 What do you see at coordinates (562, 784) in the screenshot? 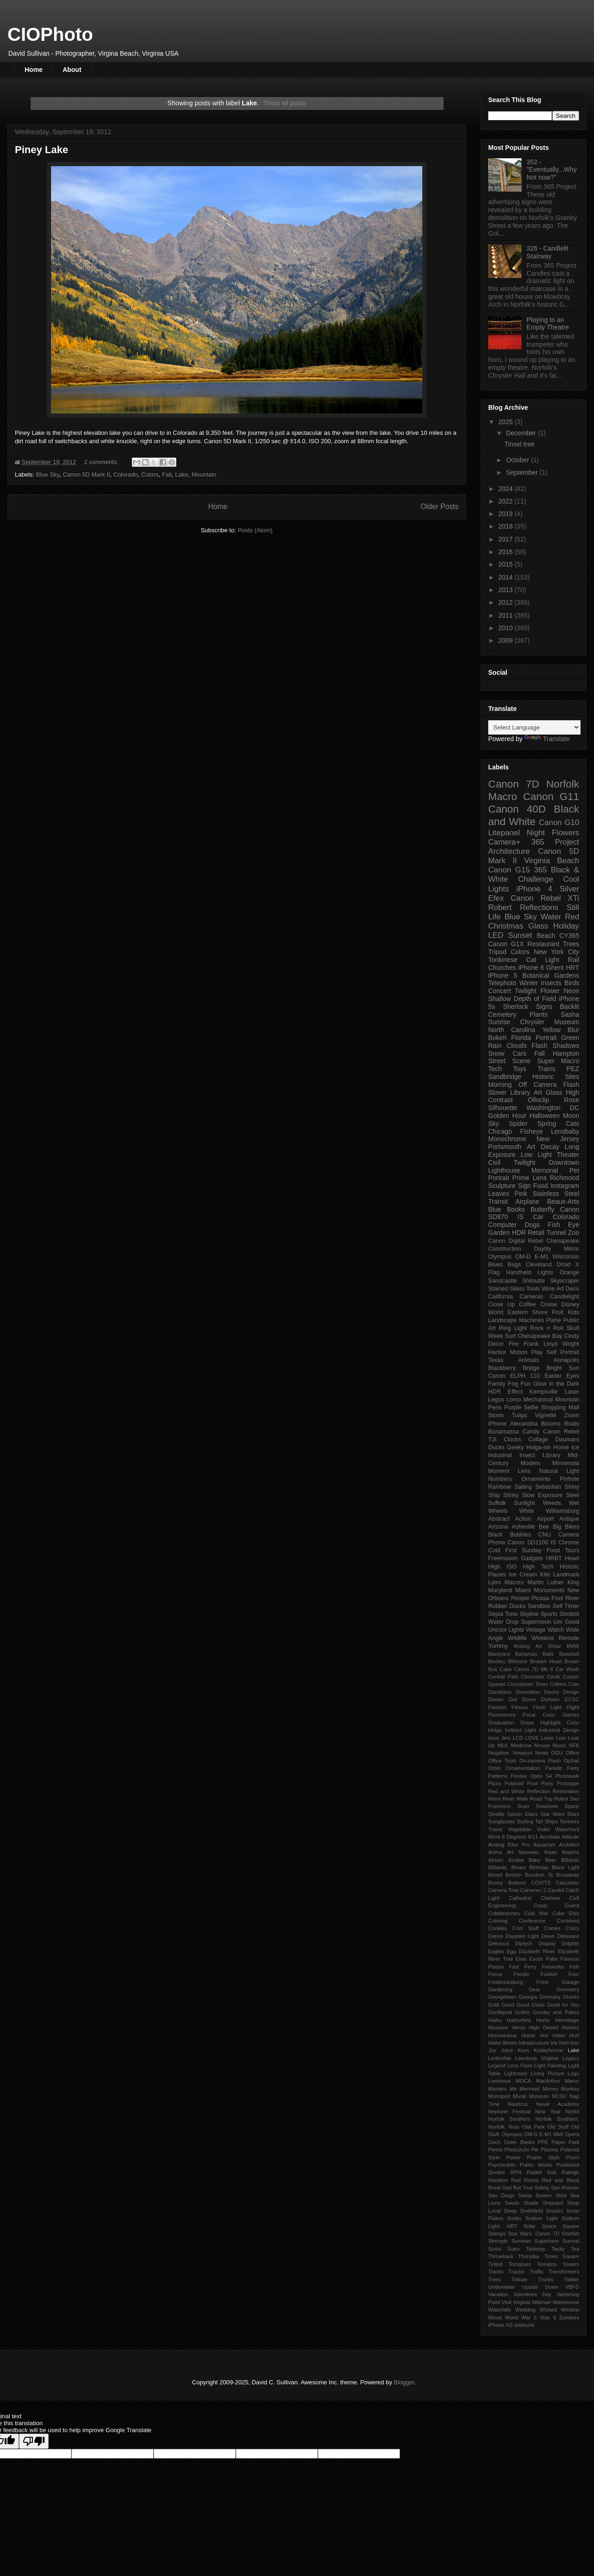
I see `Norfolk` at bounding box center [562, 784].